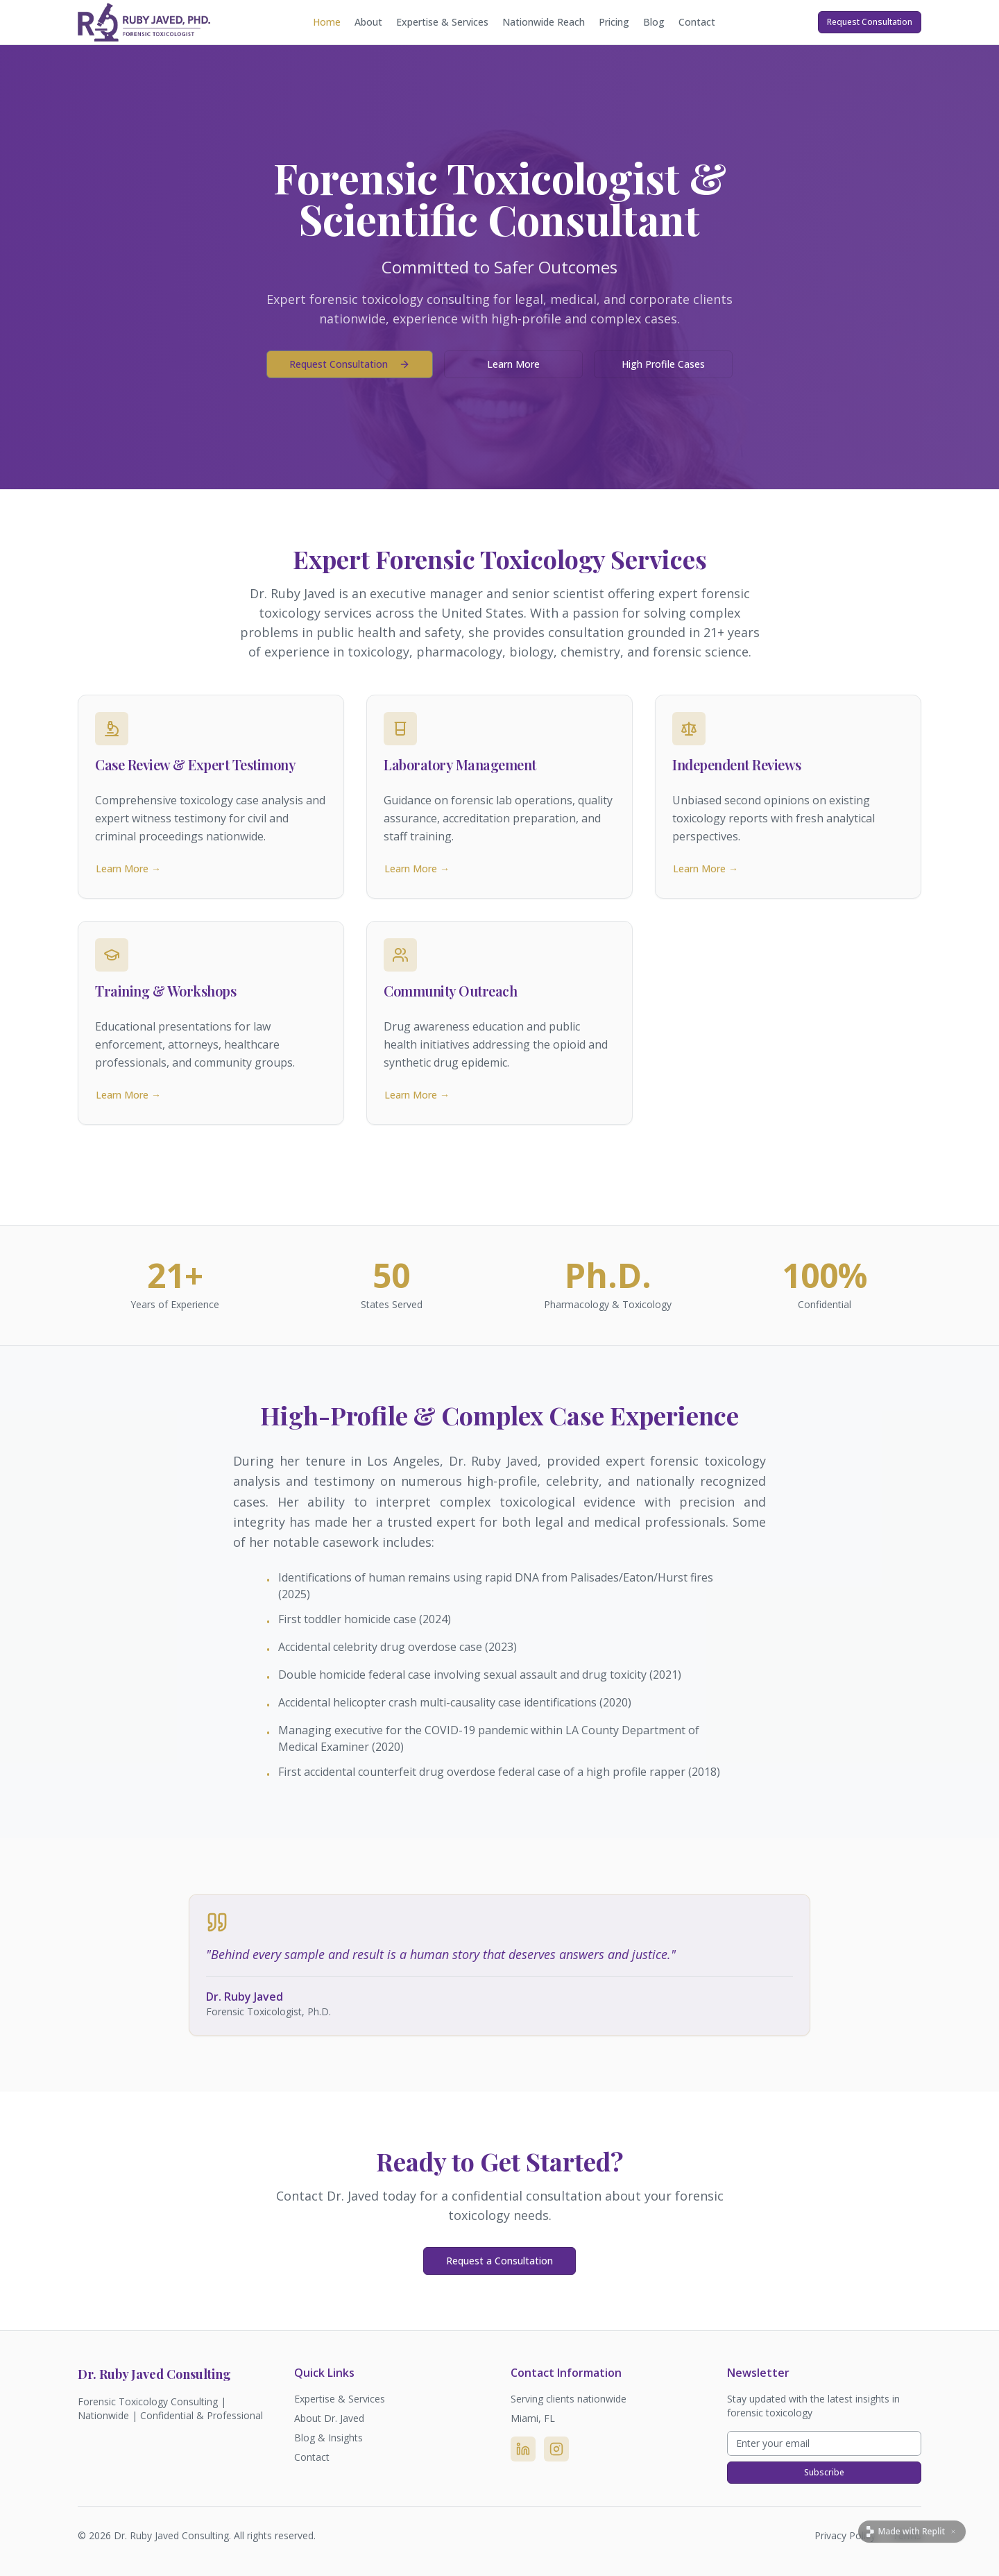  I want to click on [Instagram], so click(556, 2449).